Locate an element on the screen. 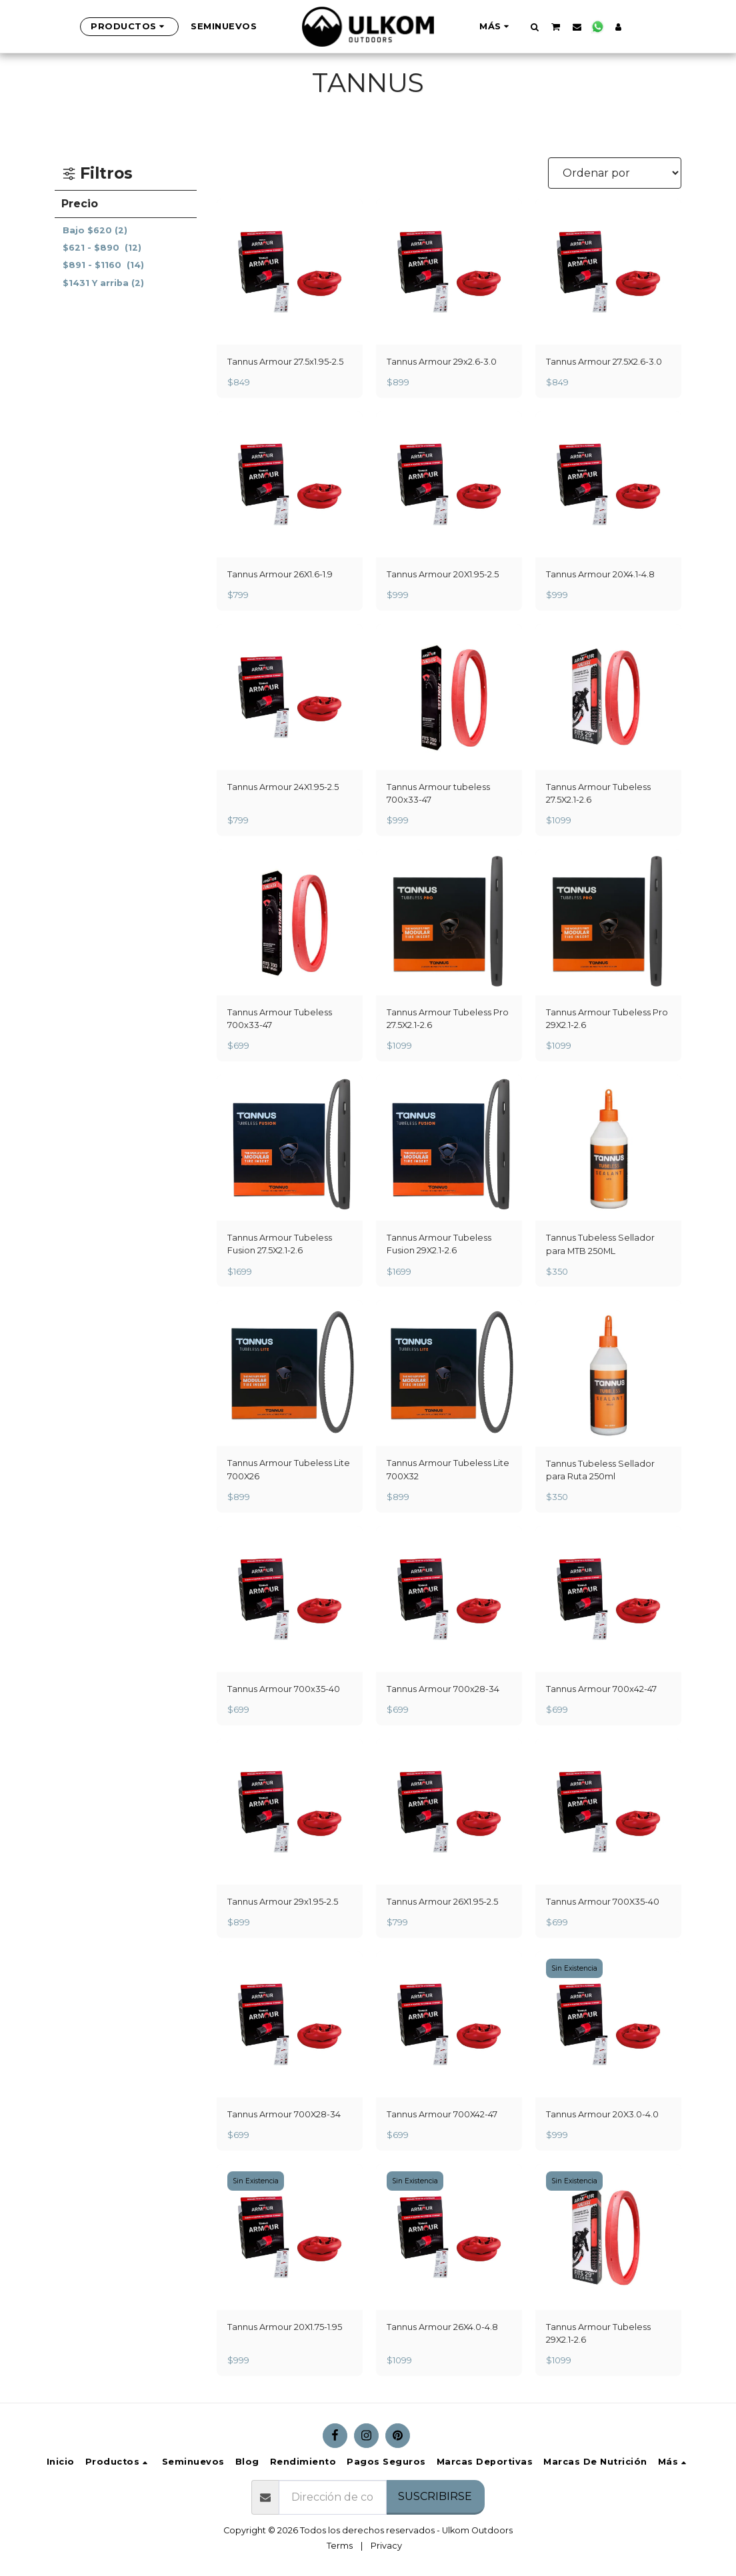  Tannus Armour 20X4.1-4.8 is located at coordinates (600, 574).